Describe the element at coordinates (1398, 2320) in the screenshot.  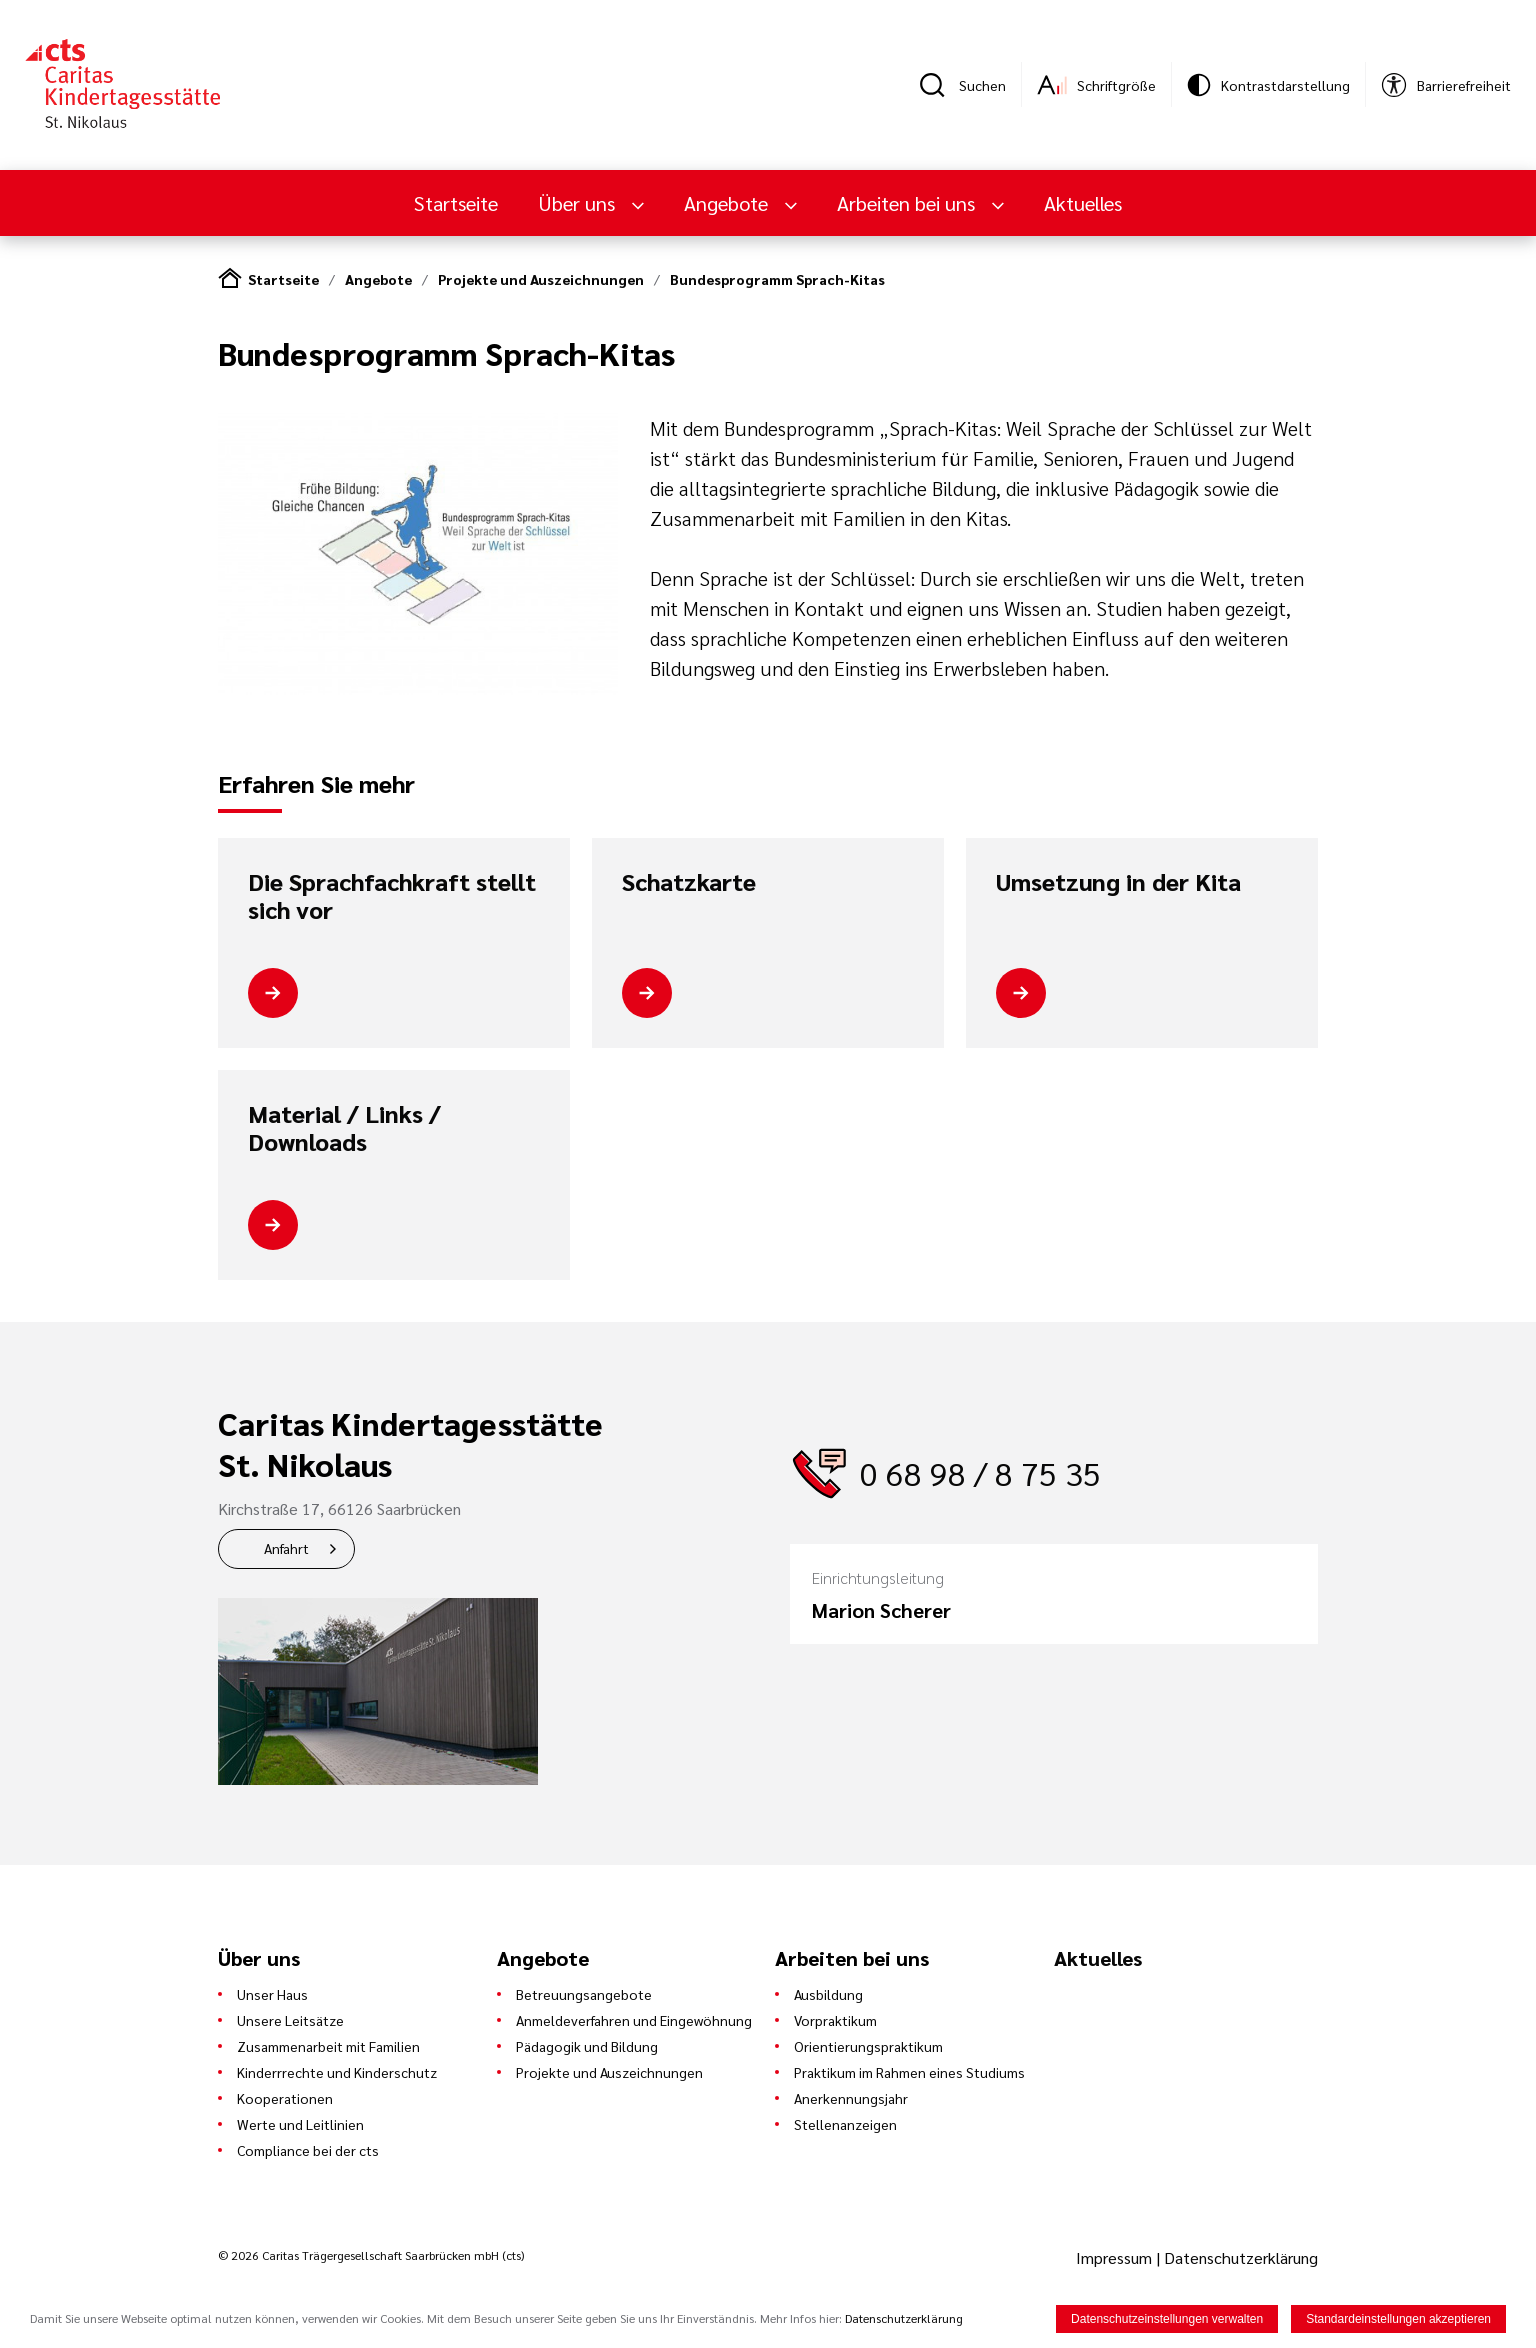
I see `Standardeinstellungen akzeptieren` at that location.